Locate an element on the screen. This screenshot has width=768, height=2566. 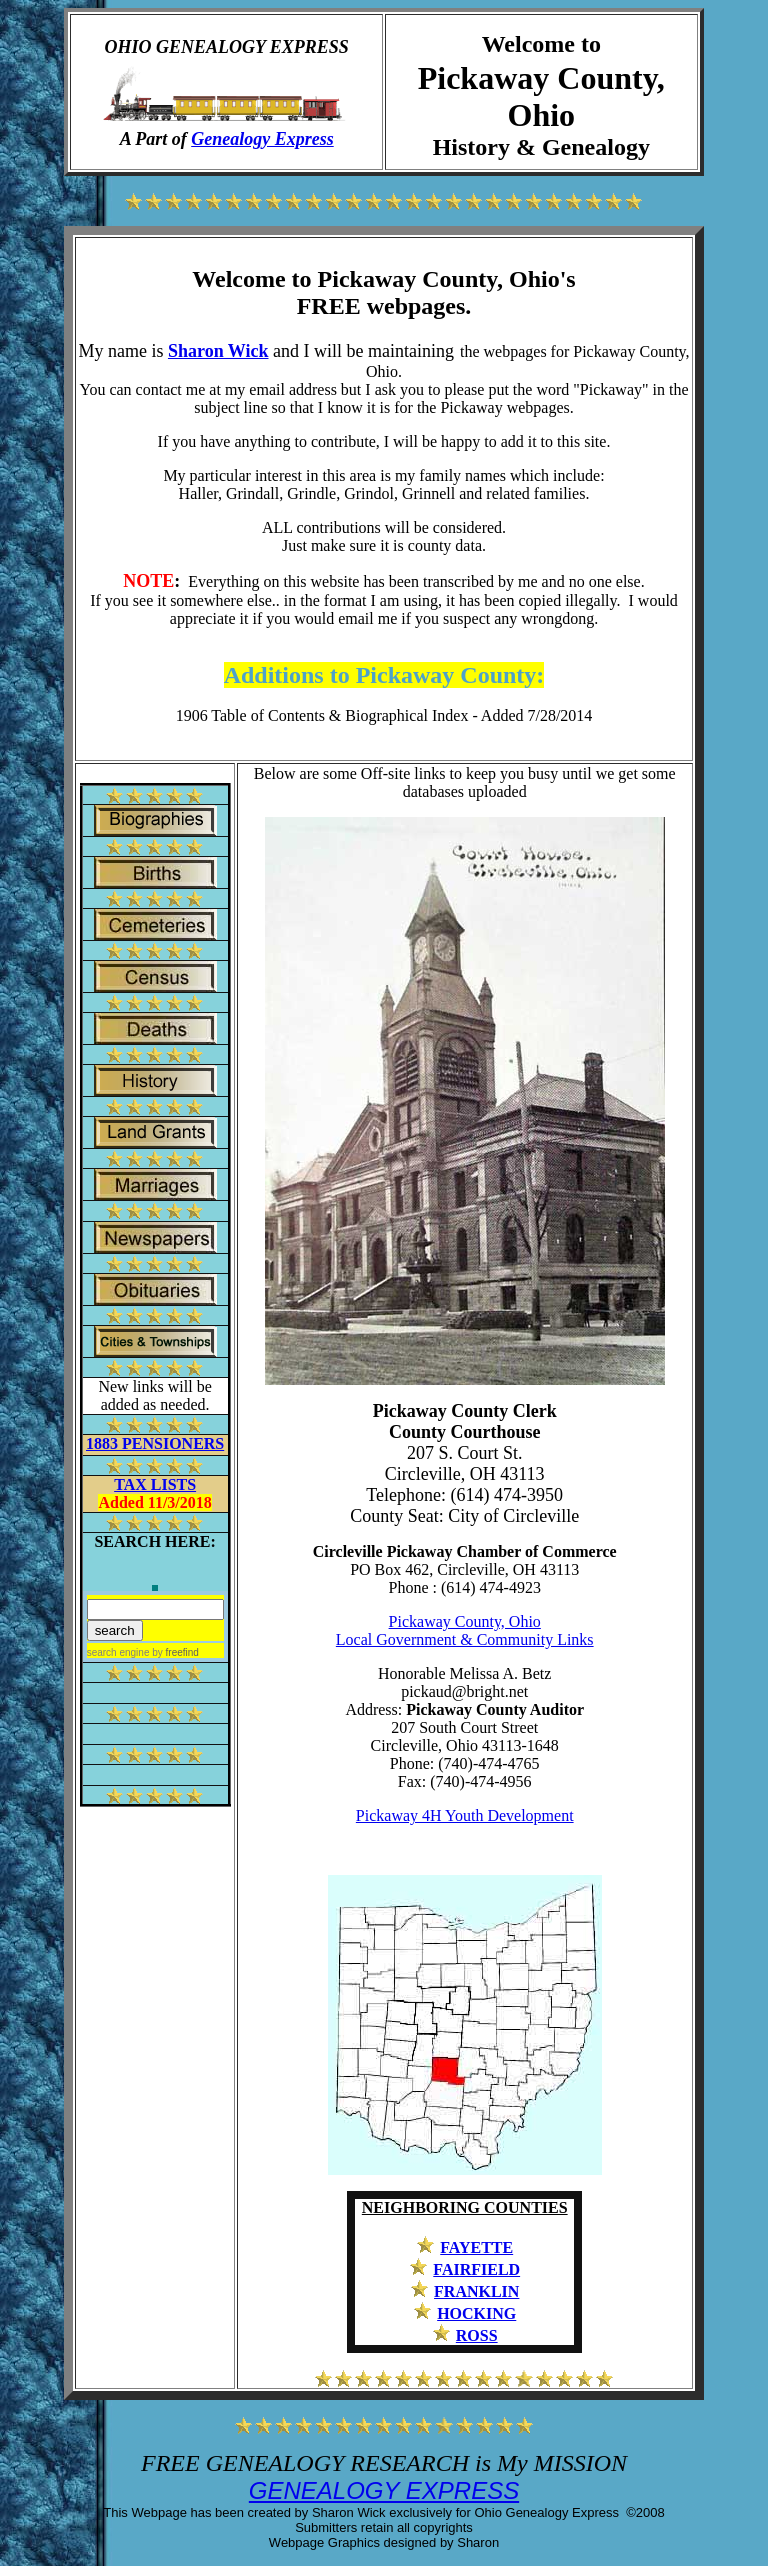
FAIRFIELD is located at coordinates (476, 2269).